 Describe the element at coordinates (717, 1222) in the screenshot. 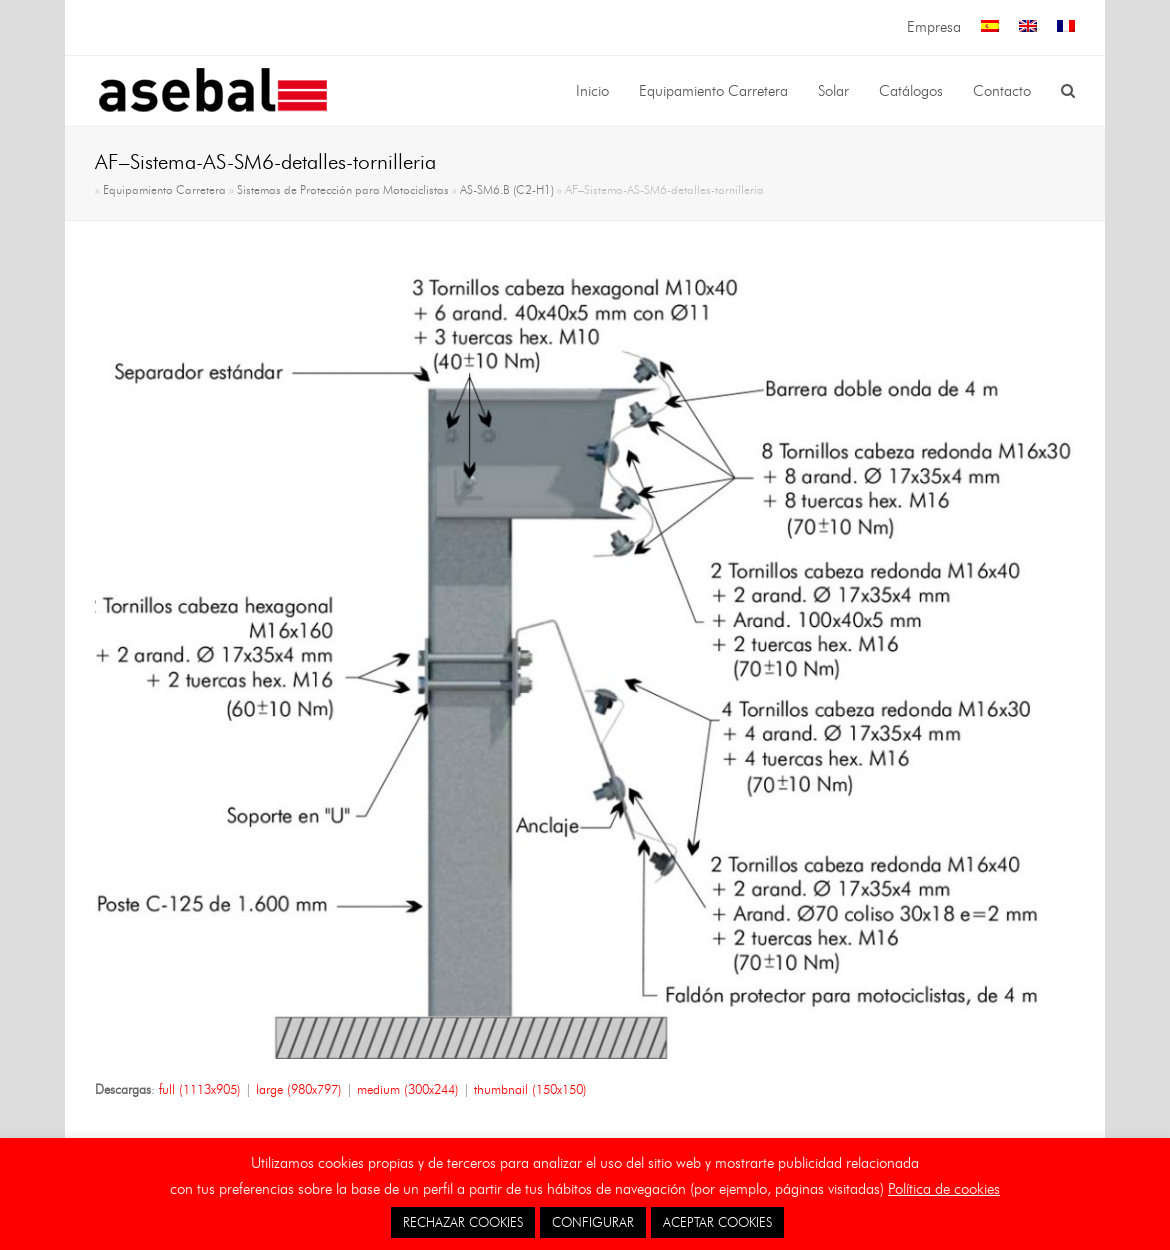

I see `ACEPTAR COOKIES [button]` at that location.